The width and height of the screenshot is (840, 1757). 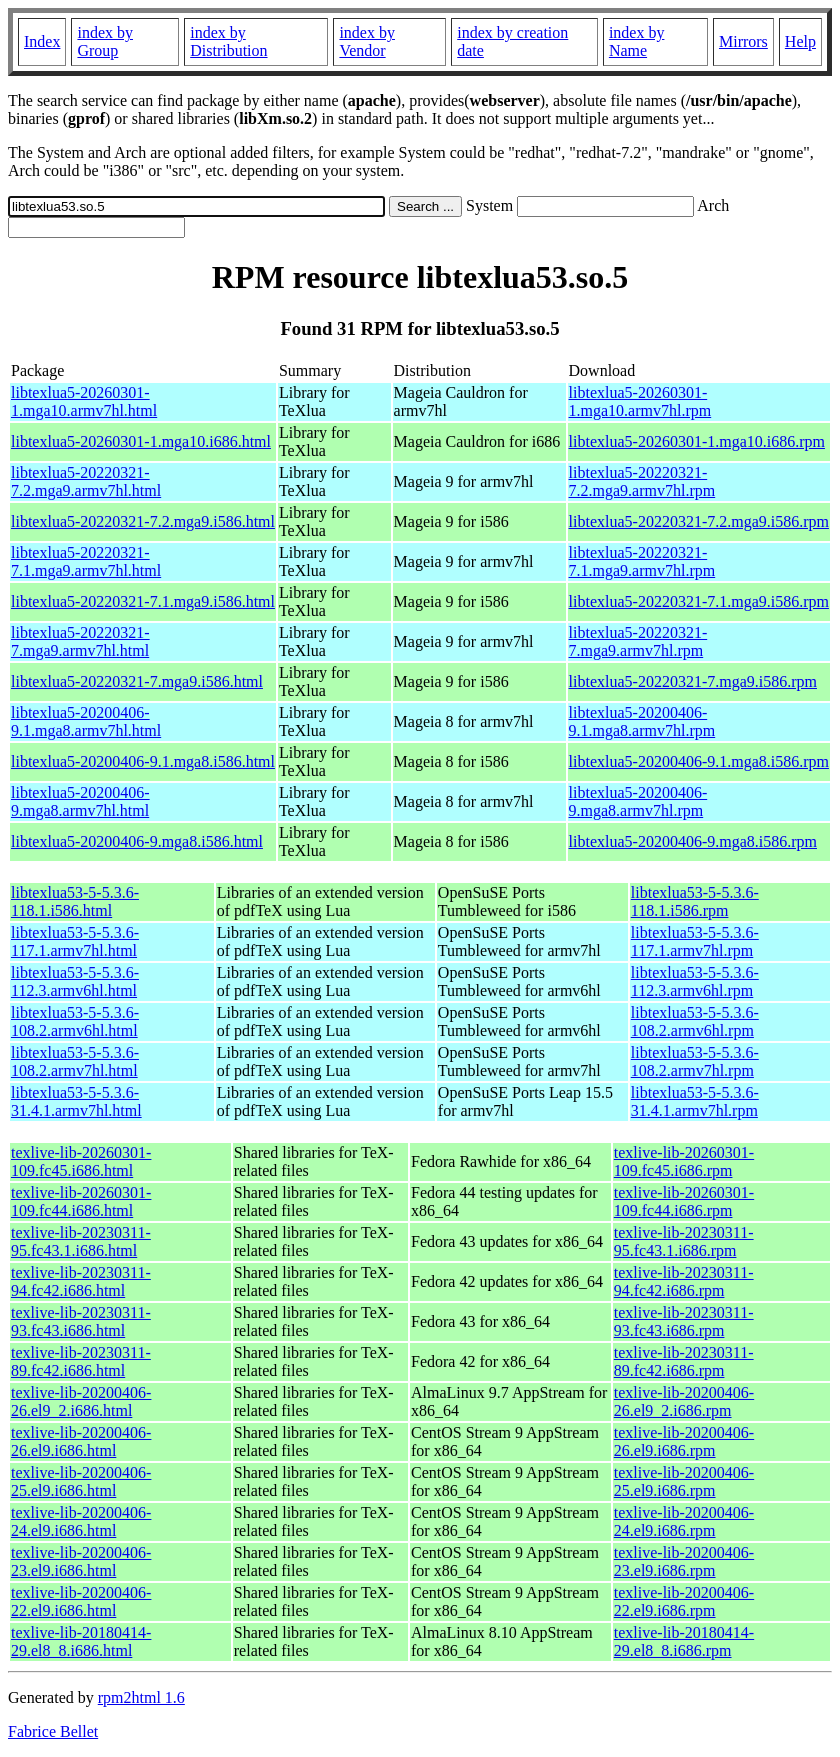 I want to click on texlive-lib-20260301-109.fc44.i686.rpm, so click(x=684, y=1201).